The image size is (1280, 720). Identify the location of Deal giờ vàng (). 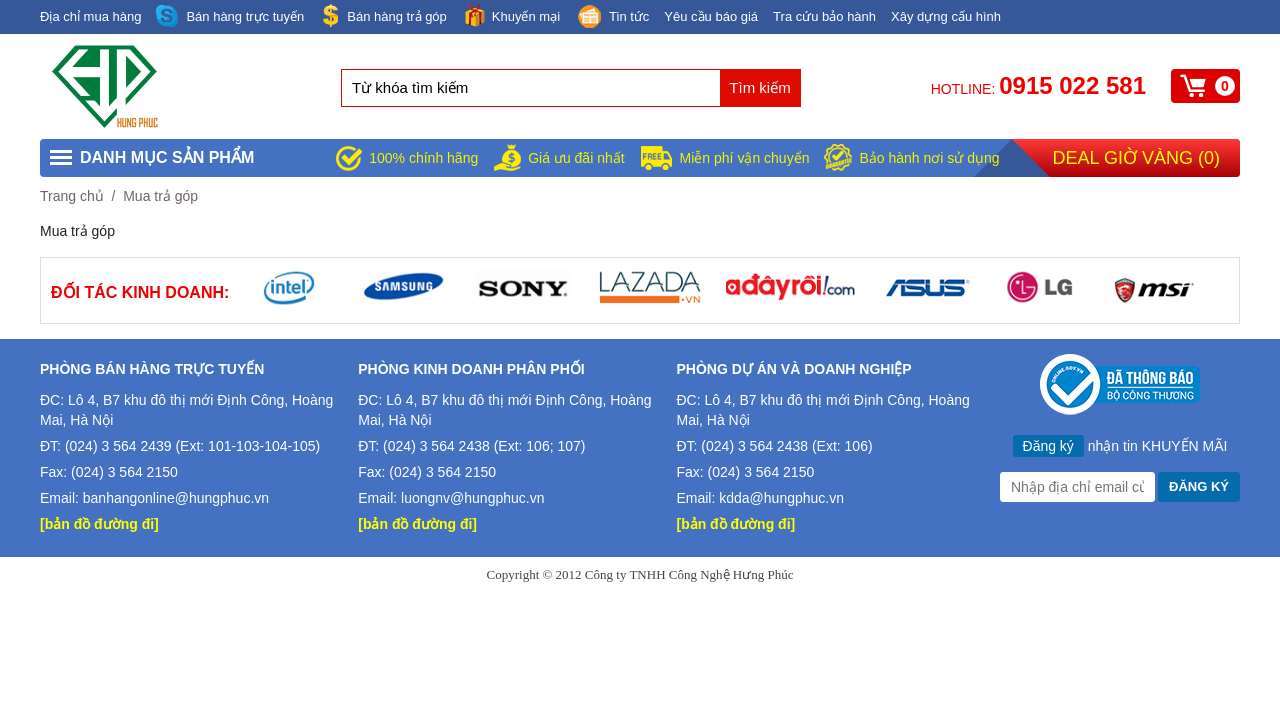
(1136, 158).